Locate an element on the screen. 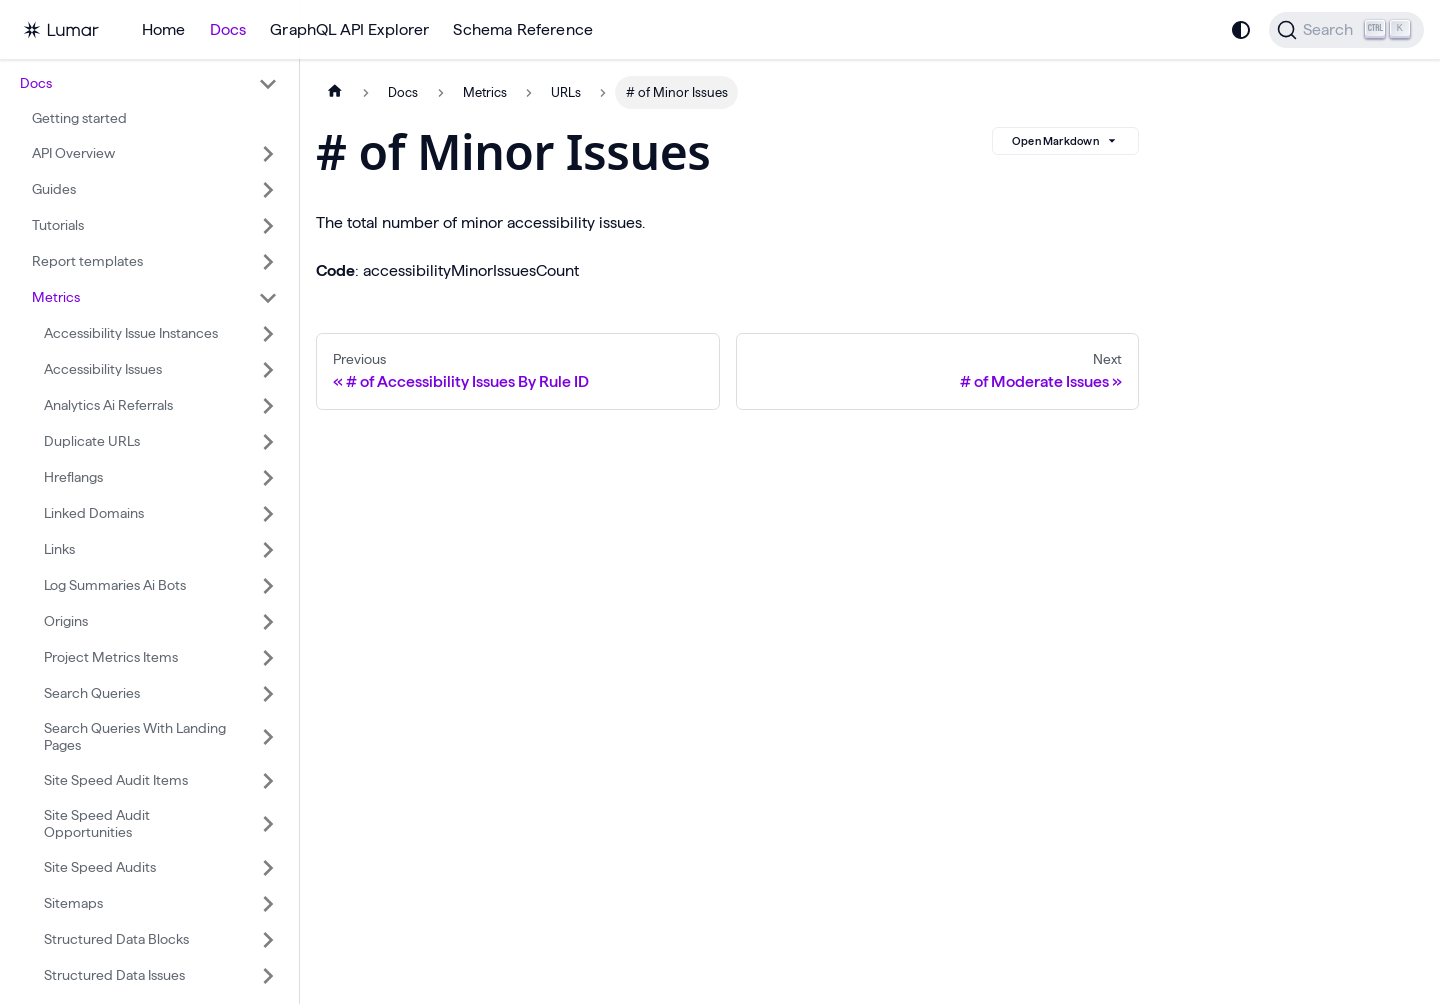 This screenshot has width=1440, height=1004. Docs is located at coordinates (228, 29).